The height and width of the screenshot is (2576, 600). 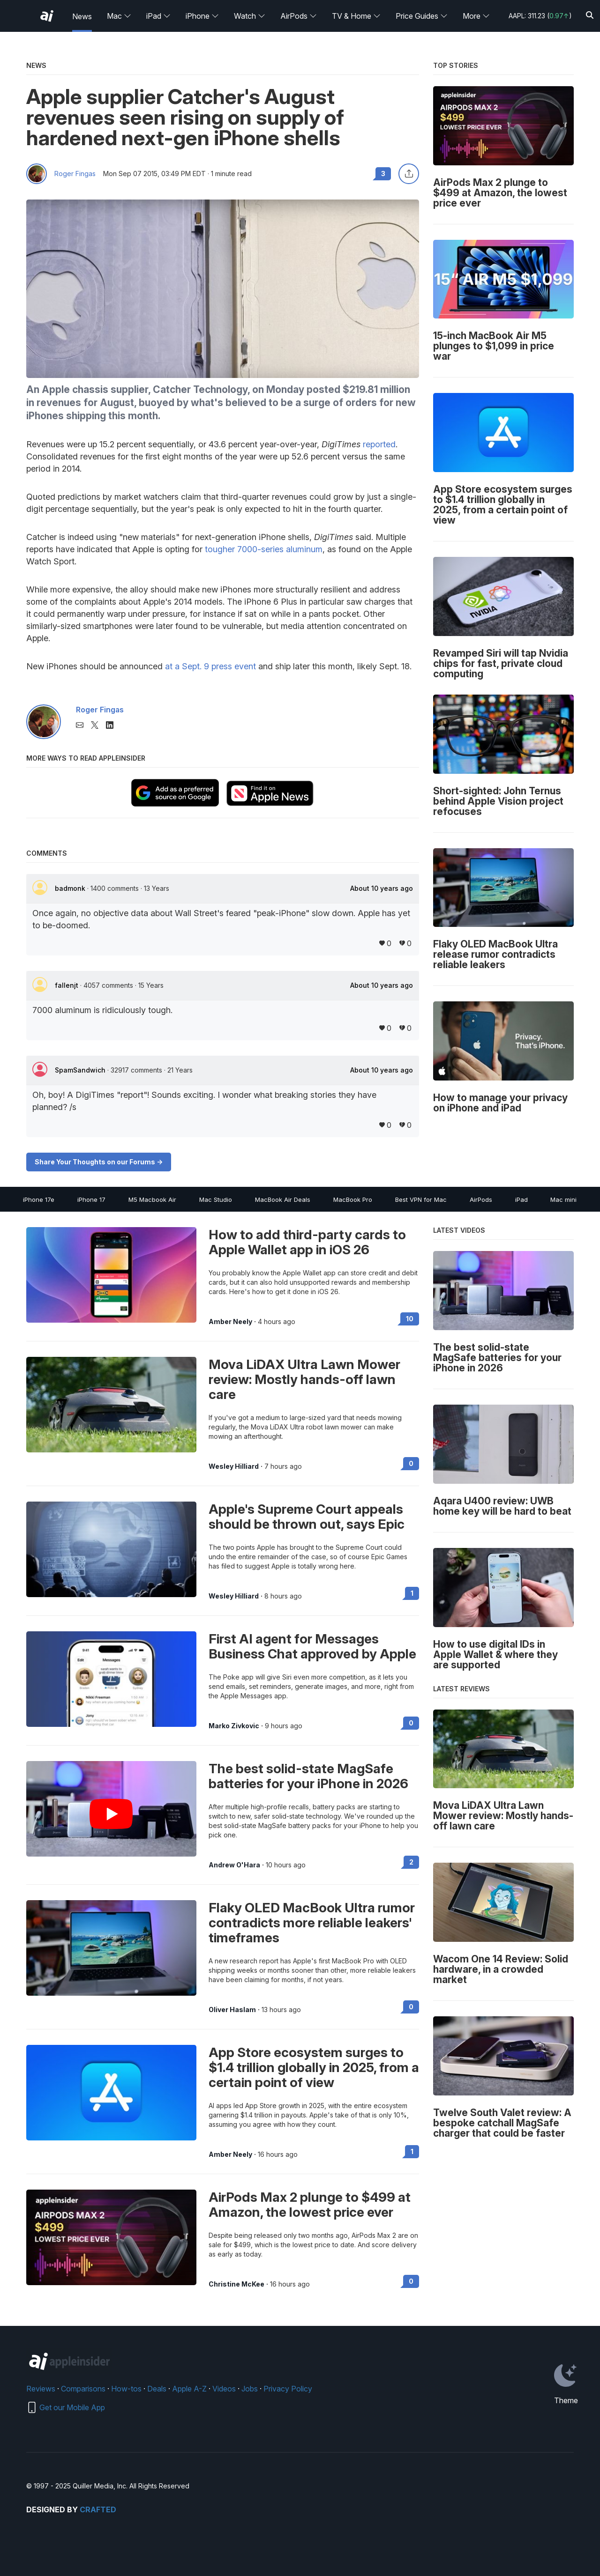 What do you see at coordinates (215, 1199) in the screenshot?
I see `Mac Studio` at bounding box center [215, 1199].